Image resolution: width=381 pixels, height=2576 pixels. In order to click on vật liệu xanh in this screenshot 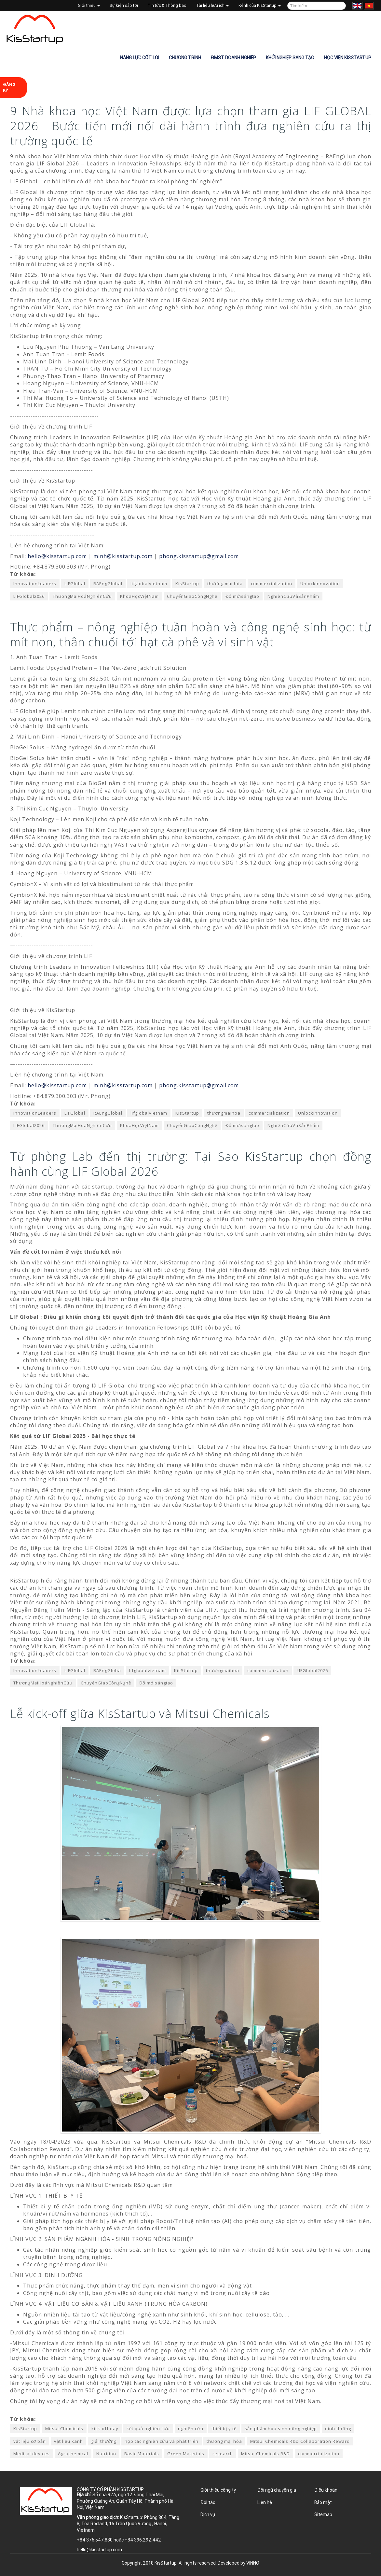, I will do `click(68, 2441)`.